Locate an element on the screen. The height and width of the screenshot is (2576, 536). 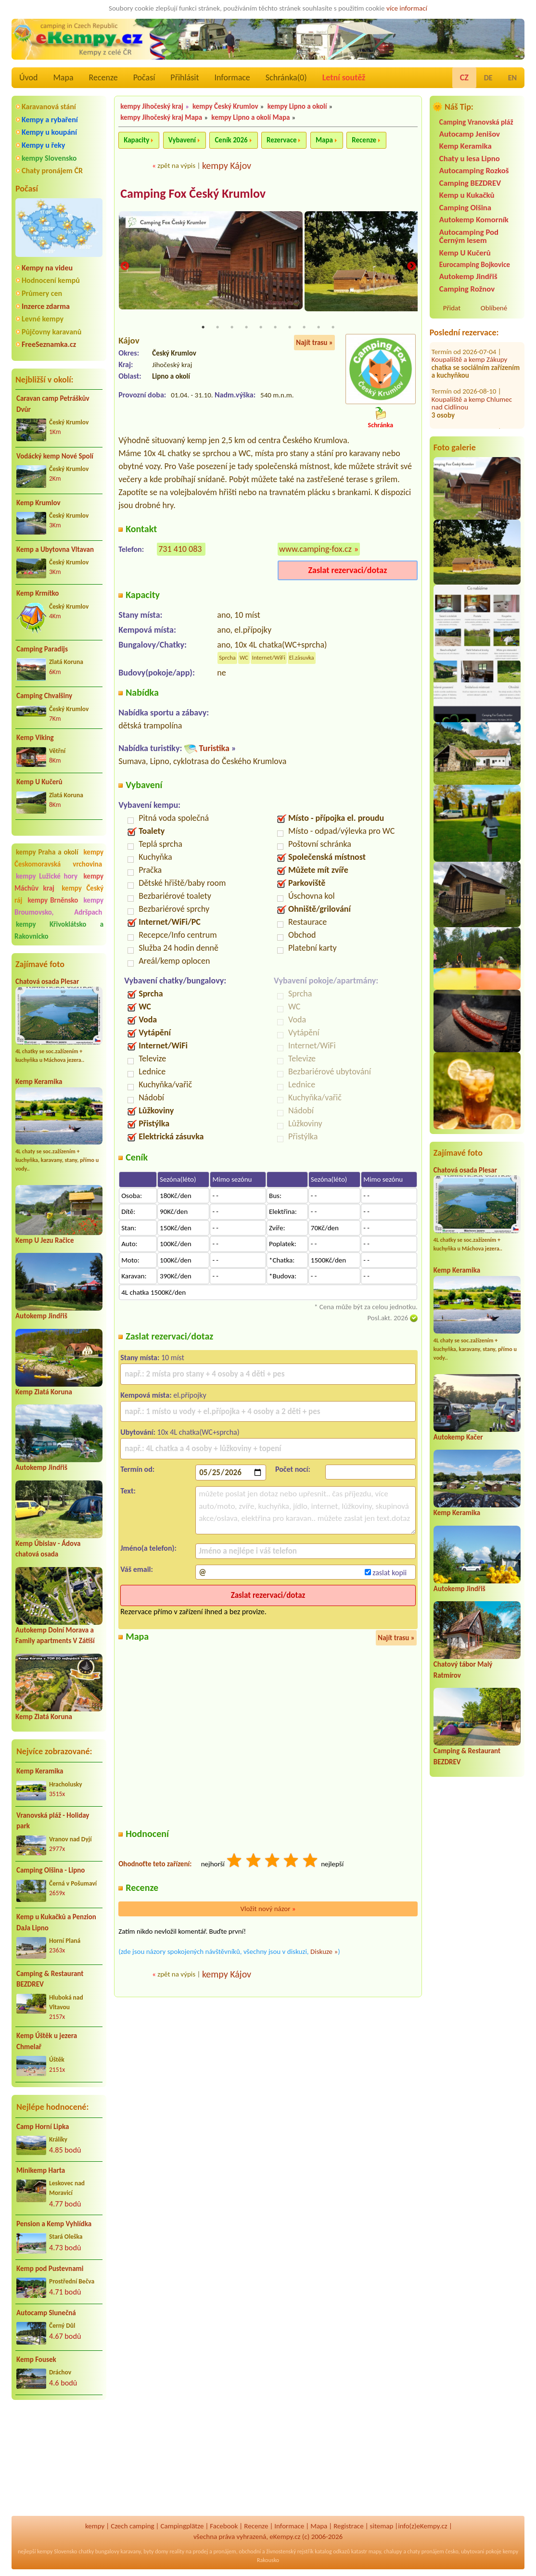
Camping Olšina - Lipno is located at coordinates (50, 1870).